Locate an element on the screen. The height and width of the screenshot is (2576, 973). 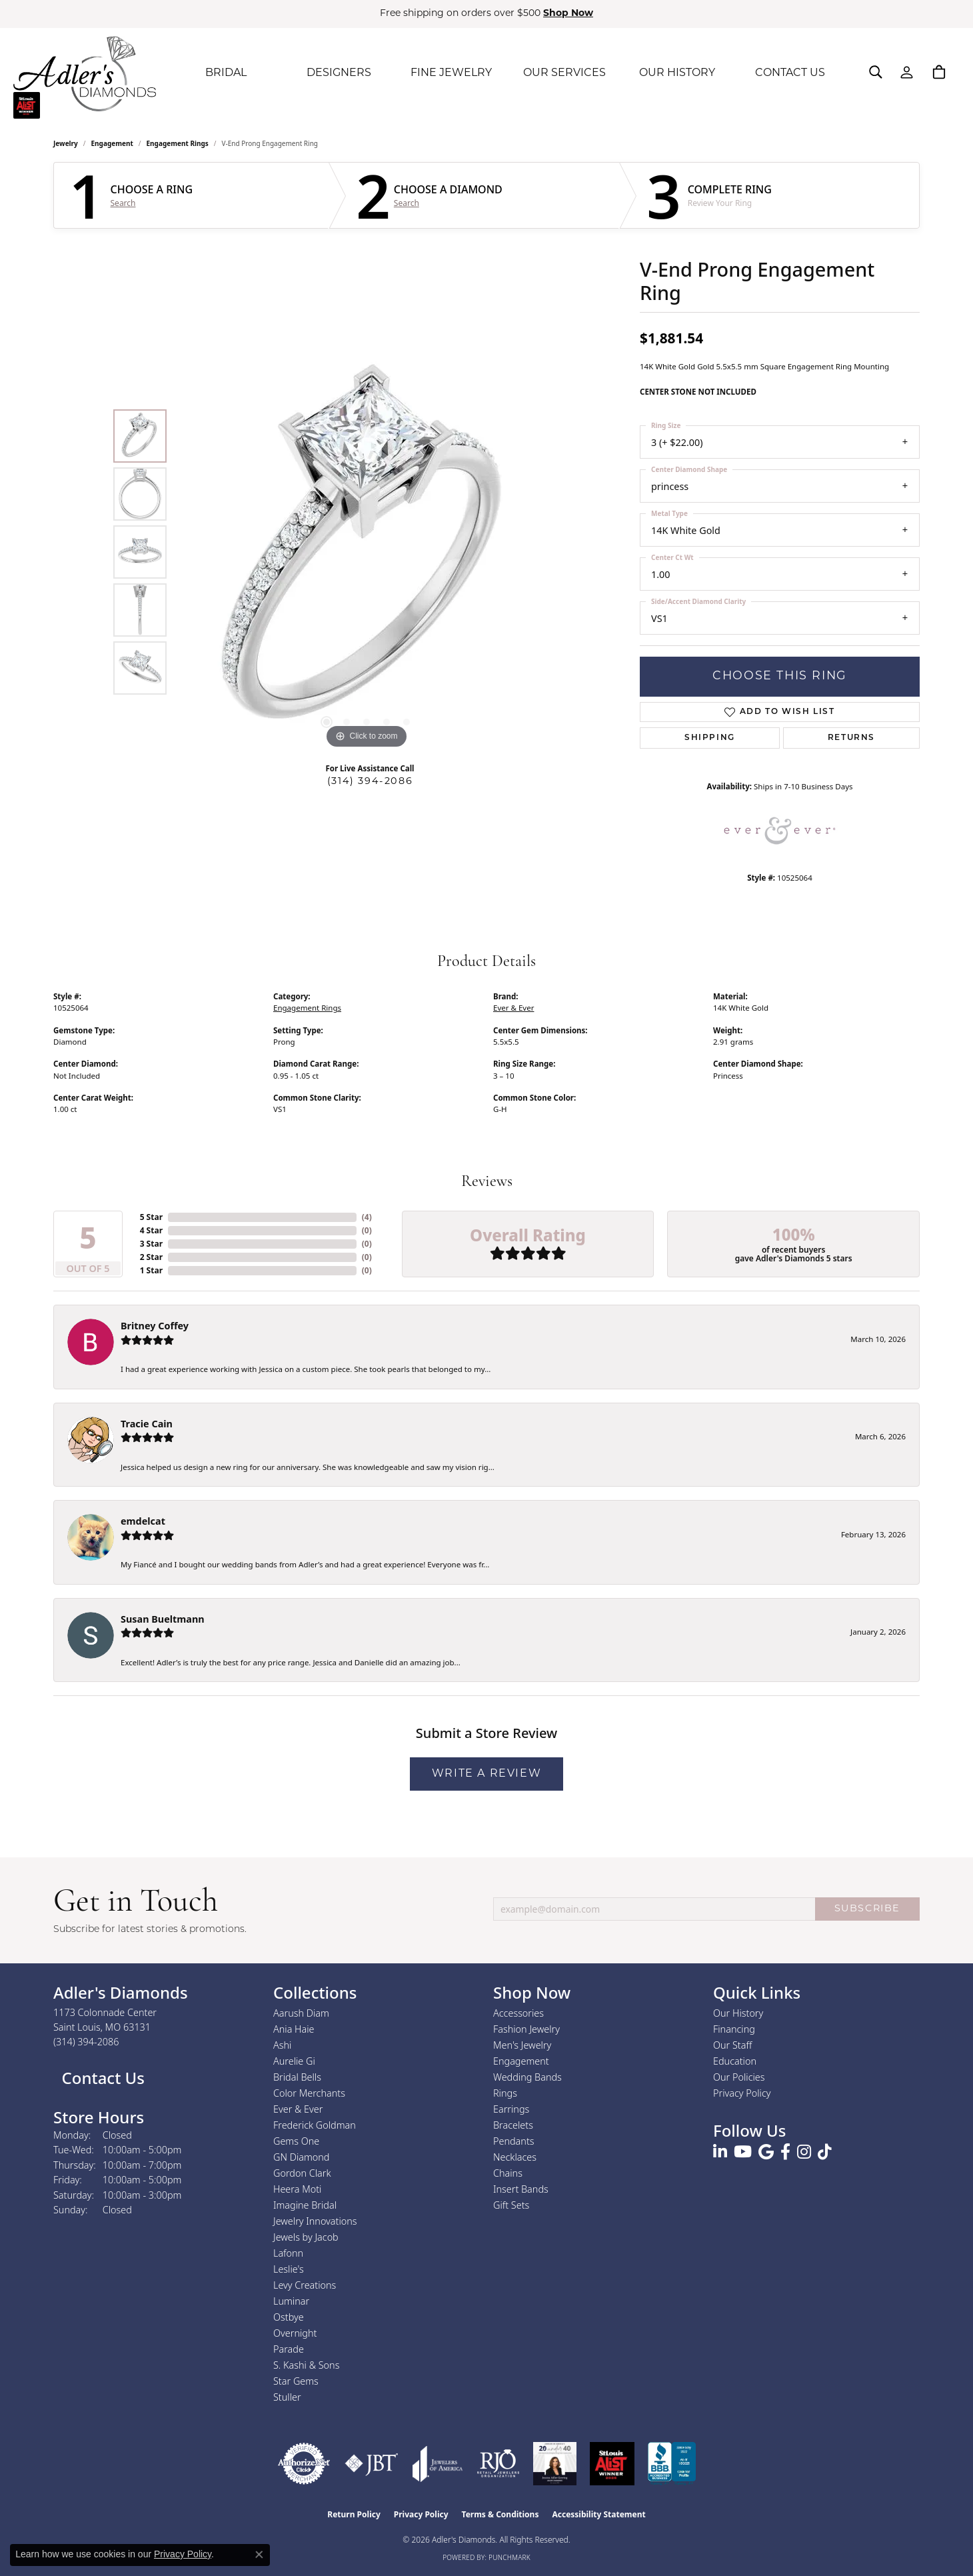
[Visit the authorizenet website] is located at coordinates (304, 2463).